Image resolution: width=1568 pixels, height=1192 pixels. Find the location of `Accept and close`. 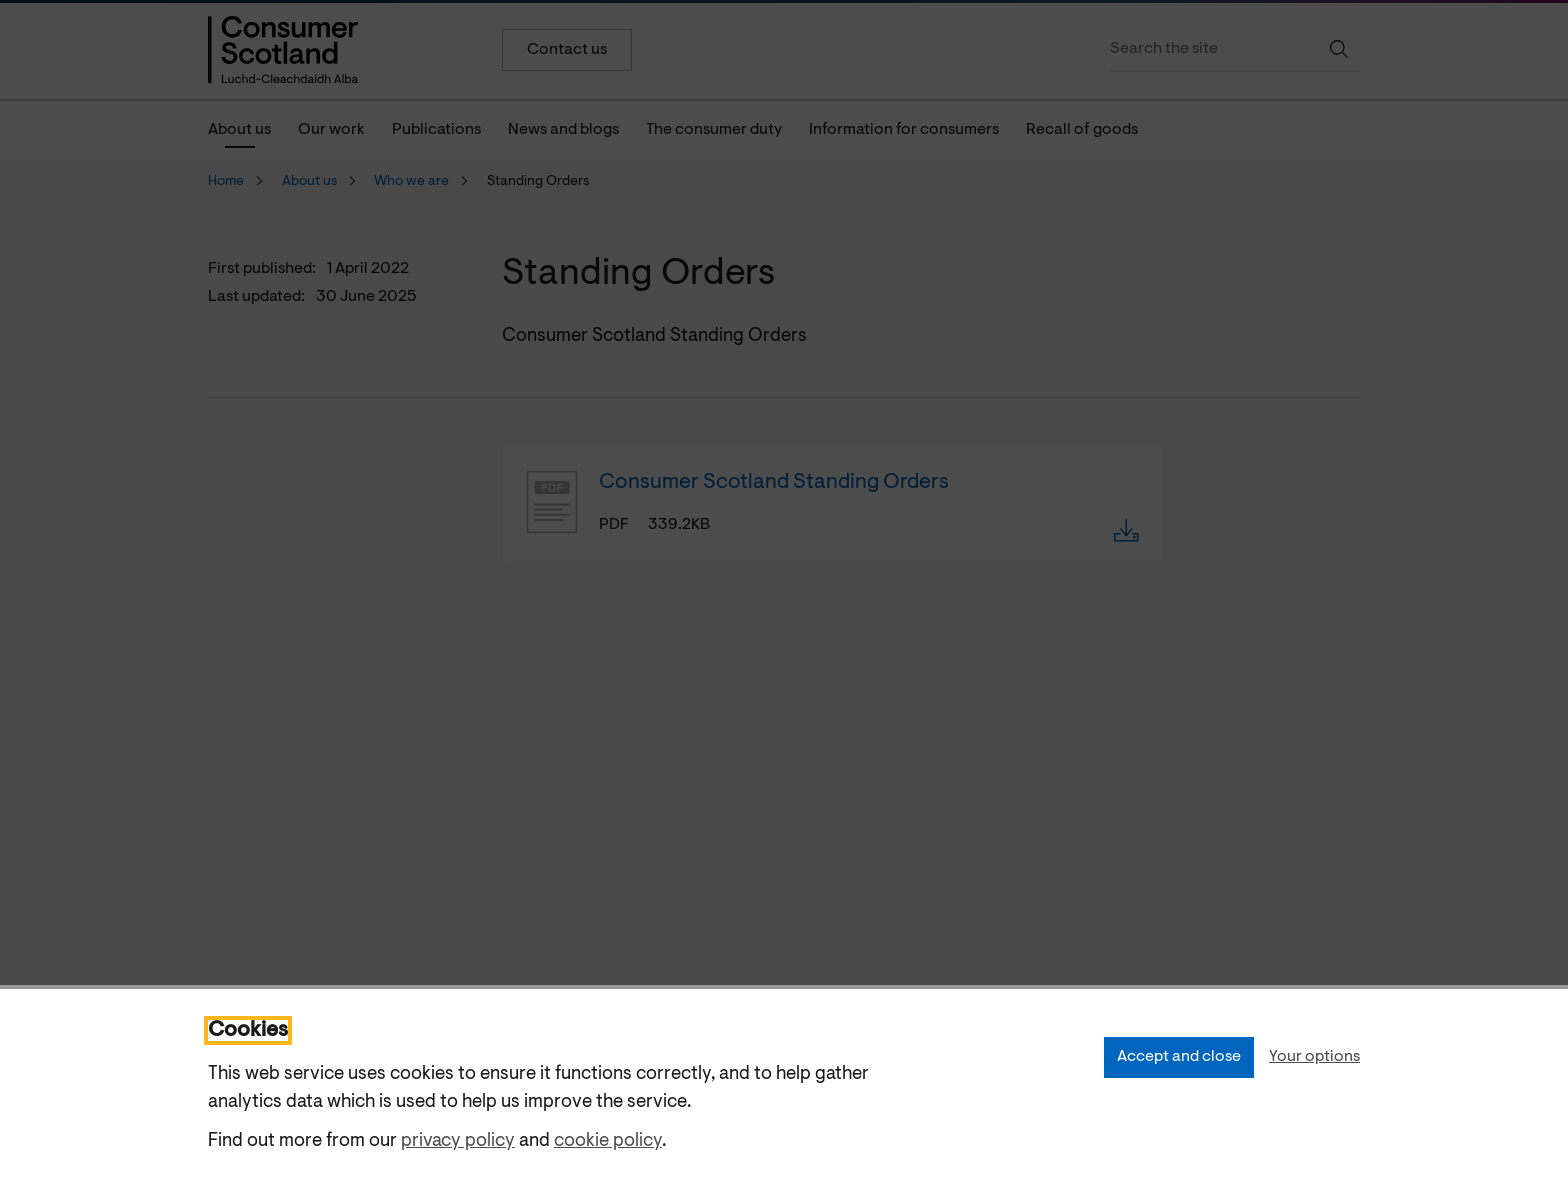

Accept and close is located at coordinates (1179, 1057).